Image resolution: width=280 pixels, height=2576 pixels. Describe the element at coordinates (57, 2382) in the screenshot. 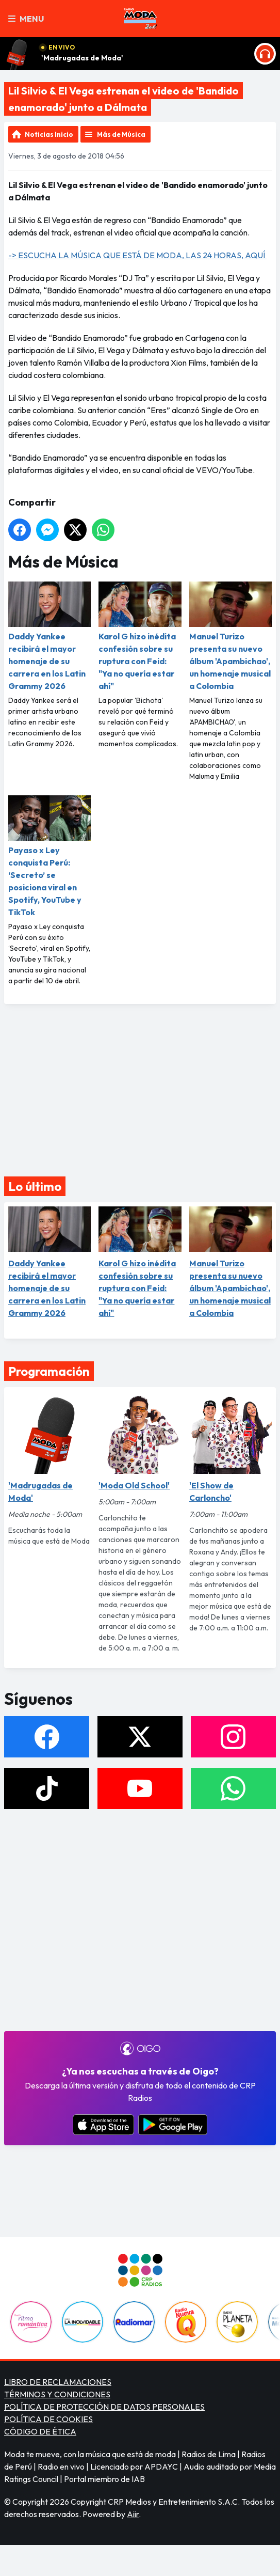

I see `LIBRO DE RECLAMACIONES` at that location.